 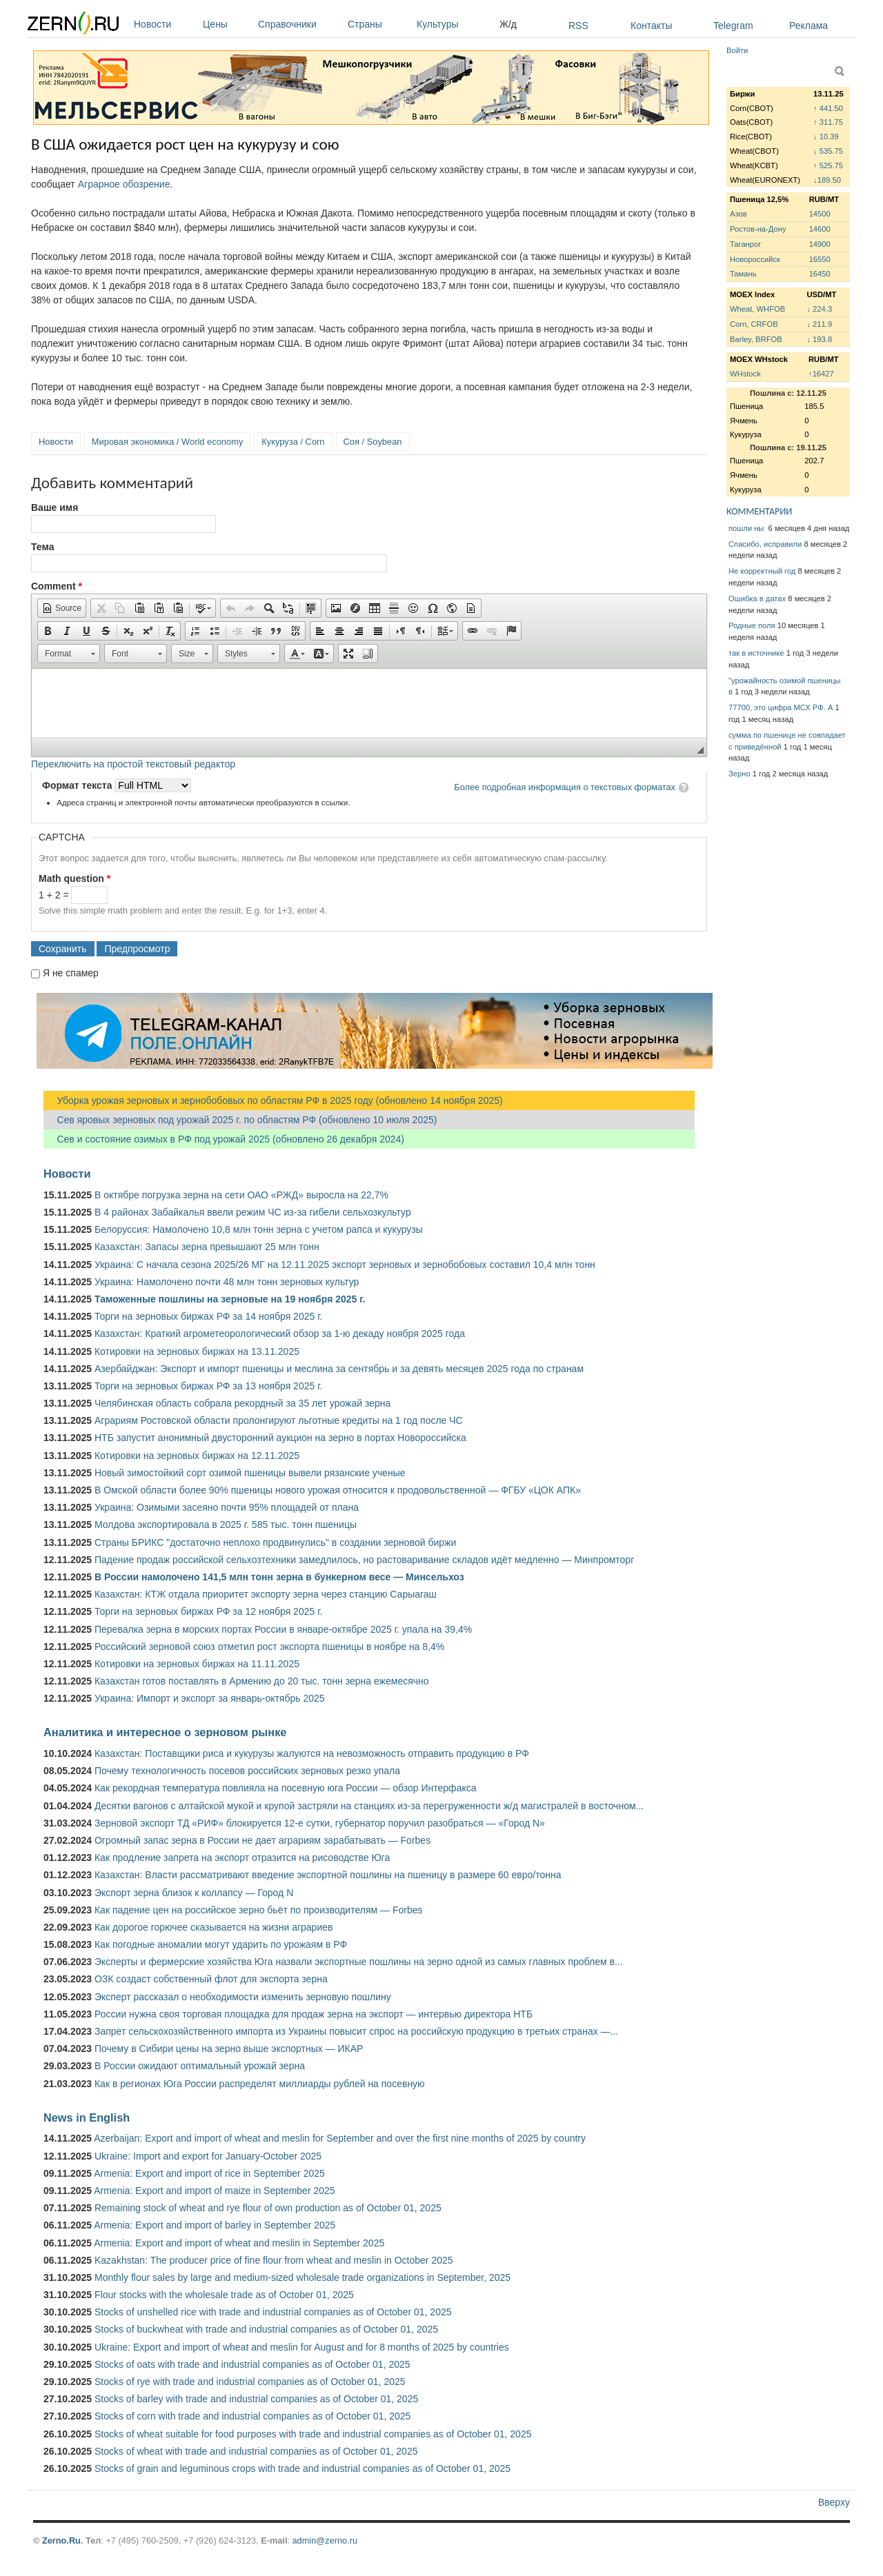 I want to click on Kazakhstan: The producer price of fine flour from wheat and meslin in October 2025, so click(x=274, y=2260).